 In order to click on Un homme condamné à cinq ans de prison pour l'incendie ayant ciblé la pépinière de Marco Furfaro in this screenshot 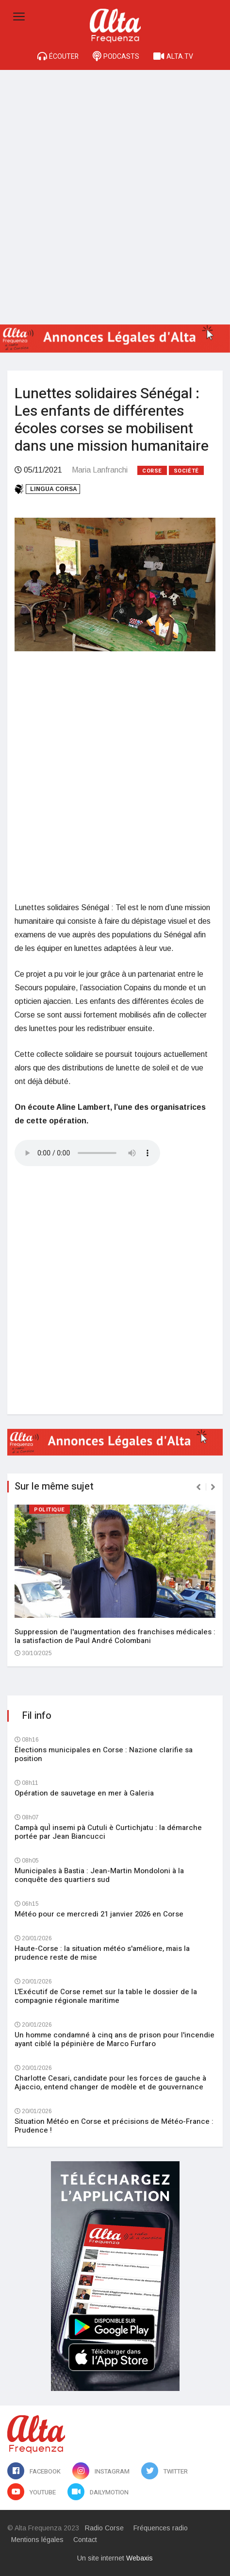, I will do `click(114, 2039)`.